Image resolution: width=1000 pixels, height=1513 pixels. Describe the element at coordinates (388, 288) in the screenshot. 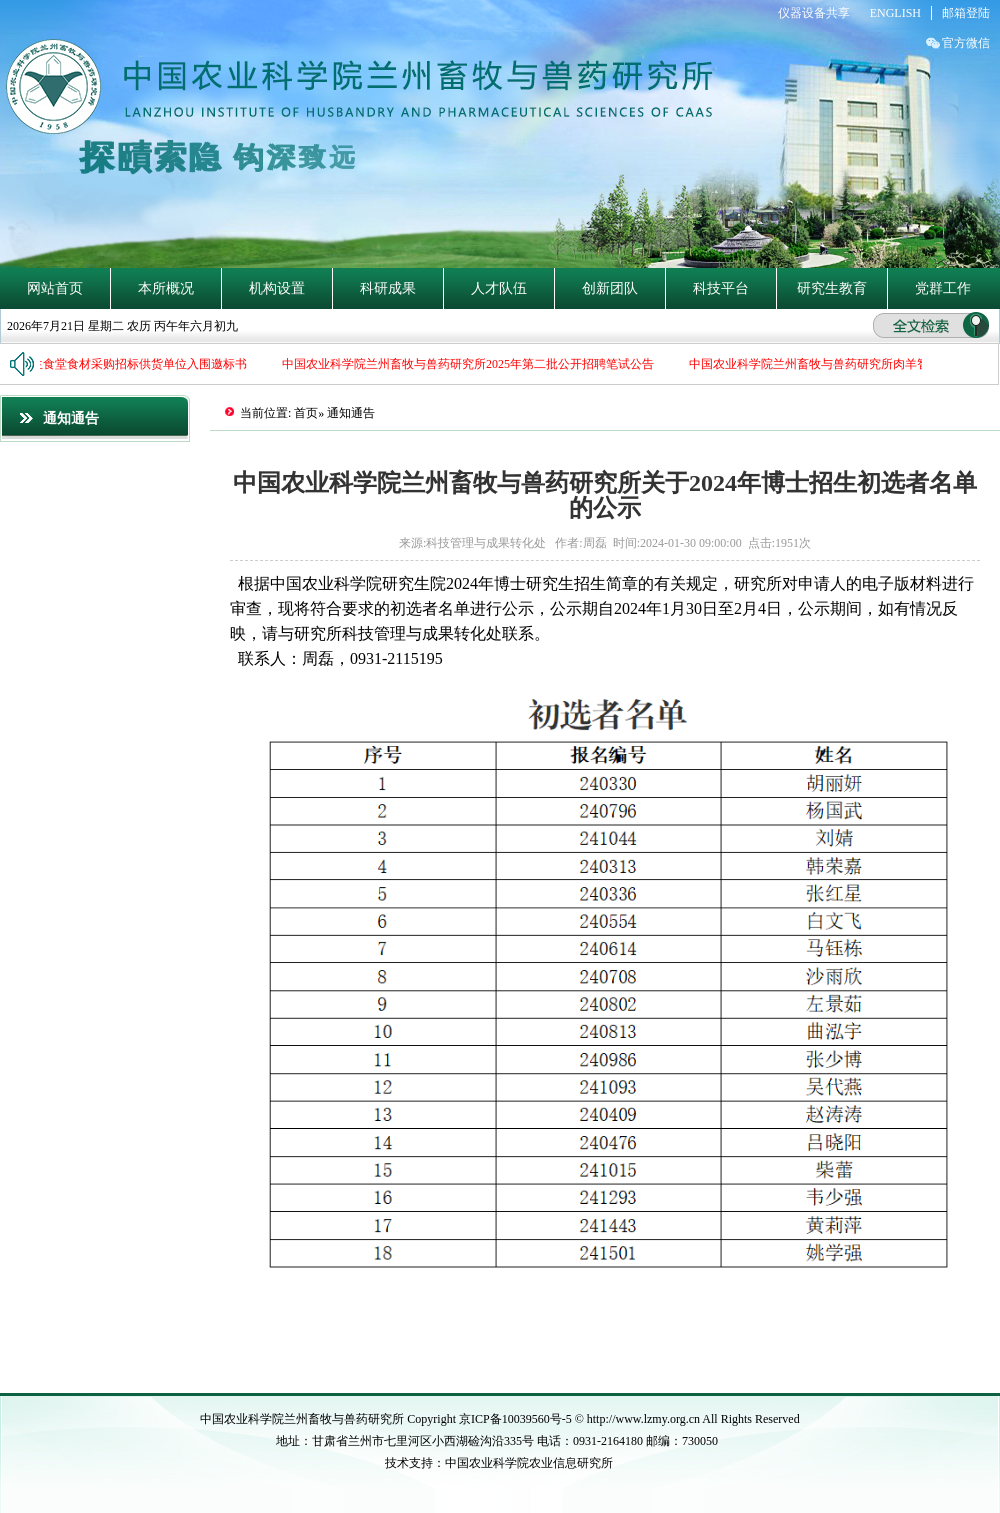

I see `科研成果` at that location.